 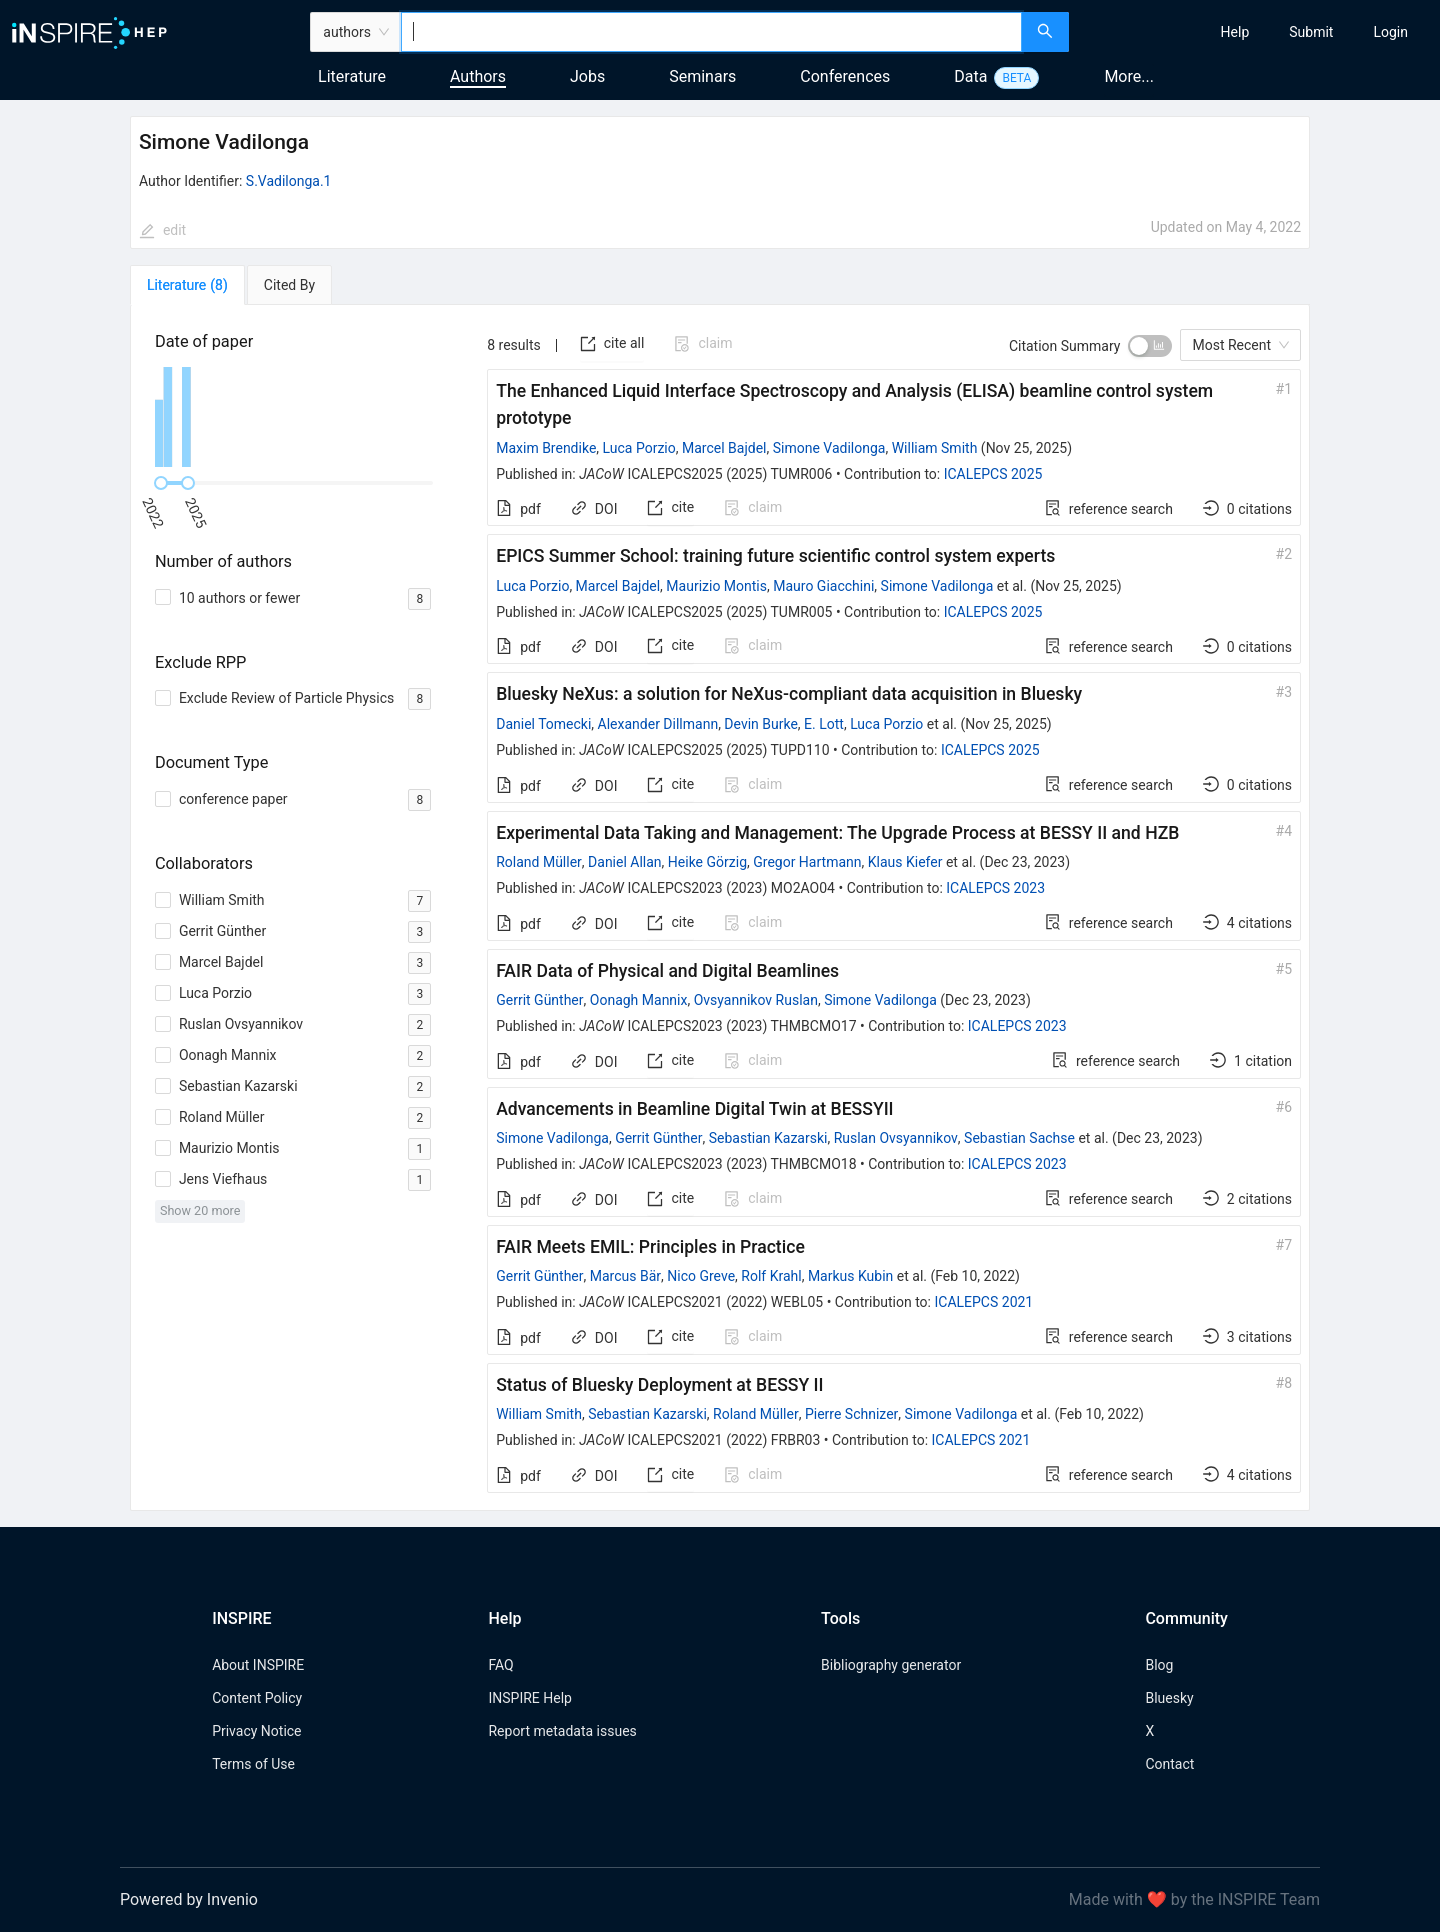 What do you see at coordinates (760, 724) in the screenshot?
I see `Devin Burke` at bounding box center [760, 724].